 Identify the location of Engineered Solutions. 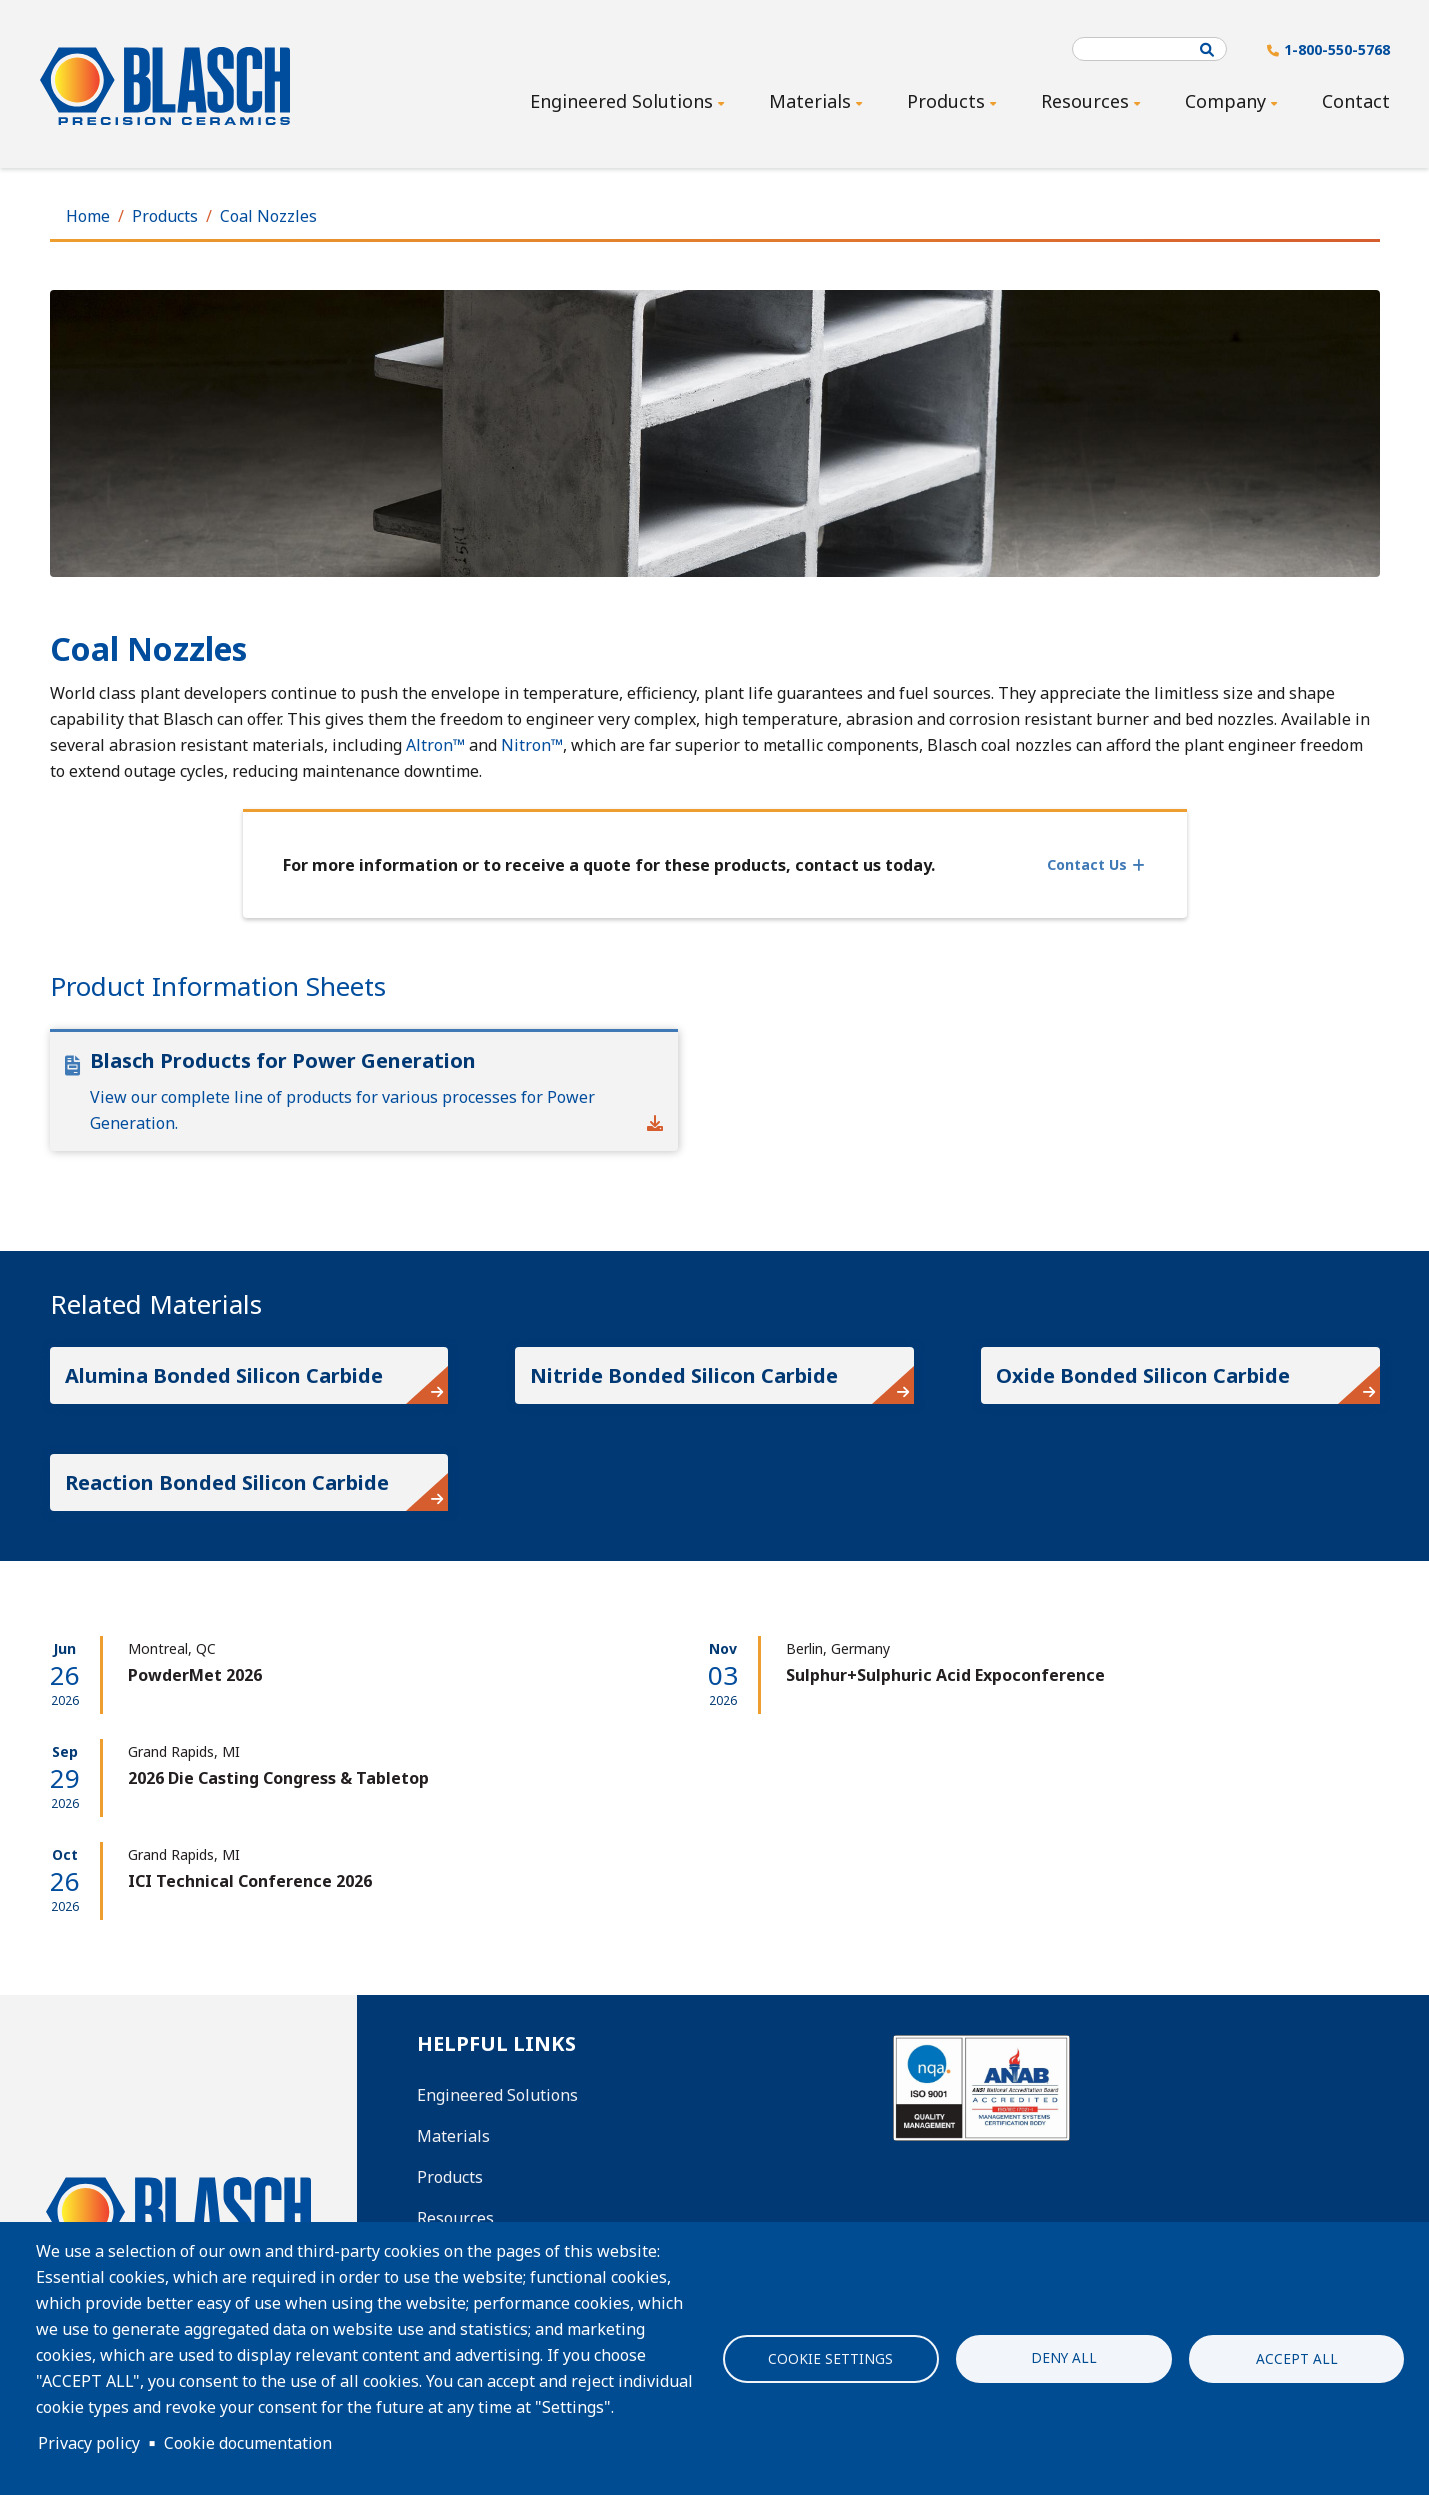
(497, 2095).